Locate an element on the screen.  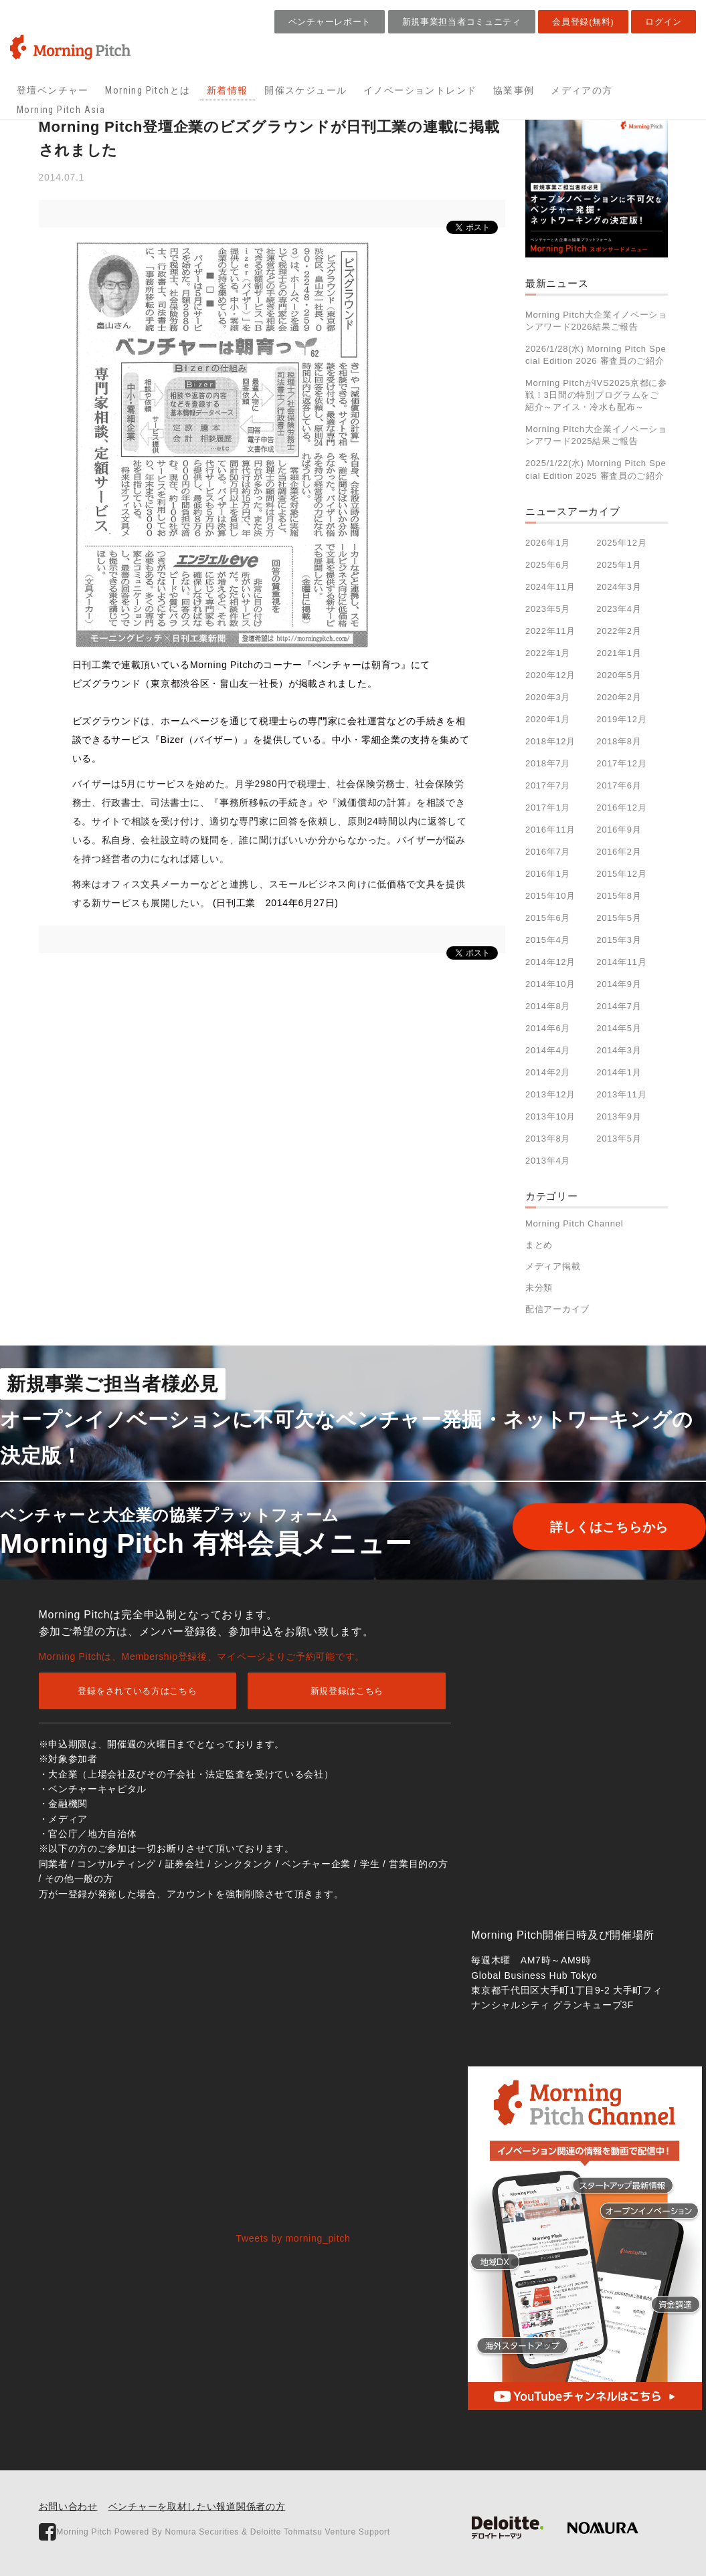
2014年2月 is located at coordinates (547, 1072).